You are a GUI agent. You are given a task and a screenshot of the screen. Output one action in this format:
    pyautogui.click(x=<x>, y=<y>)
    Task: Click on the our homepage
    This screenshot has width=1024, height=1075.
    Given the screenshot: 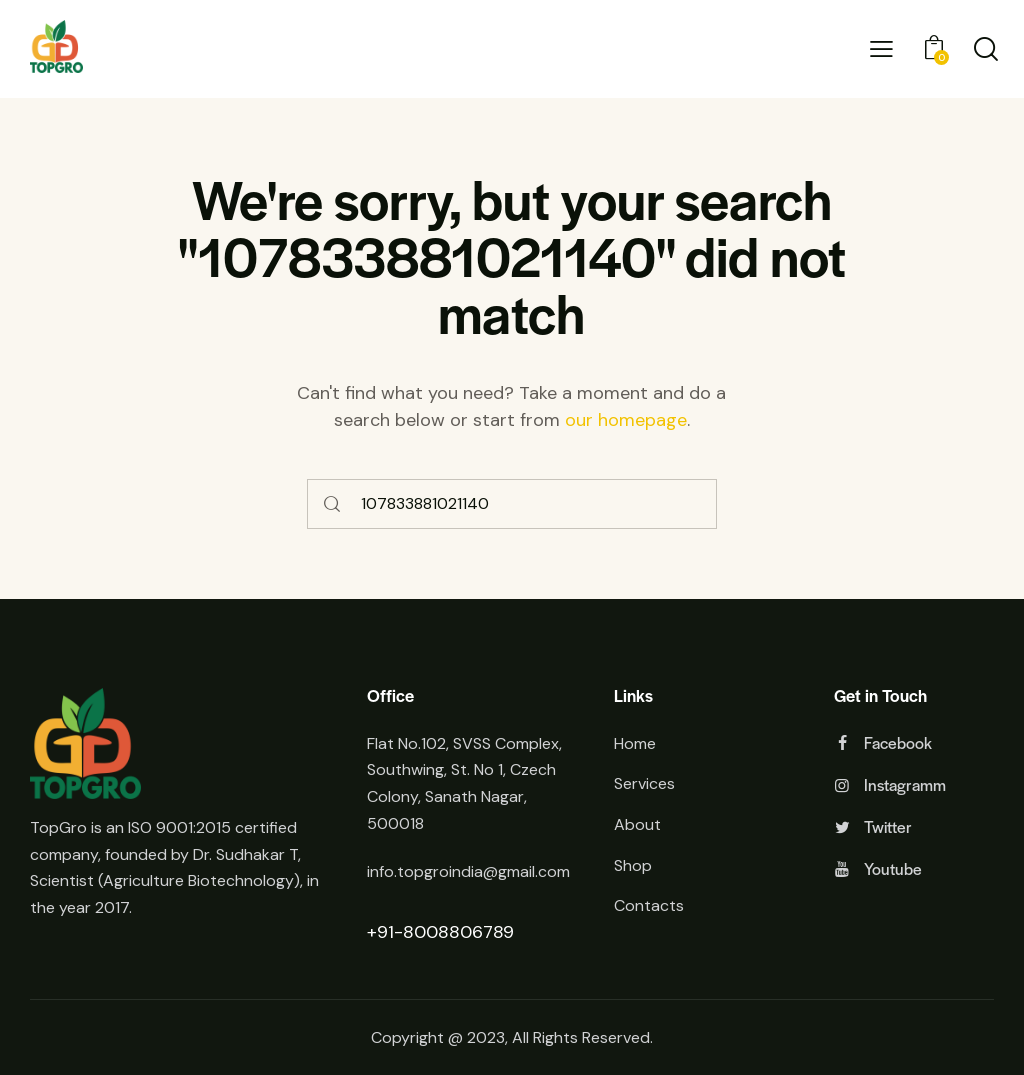 What is the action you would take?
    pyautogui.click(x=626, y=420)
    